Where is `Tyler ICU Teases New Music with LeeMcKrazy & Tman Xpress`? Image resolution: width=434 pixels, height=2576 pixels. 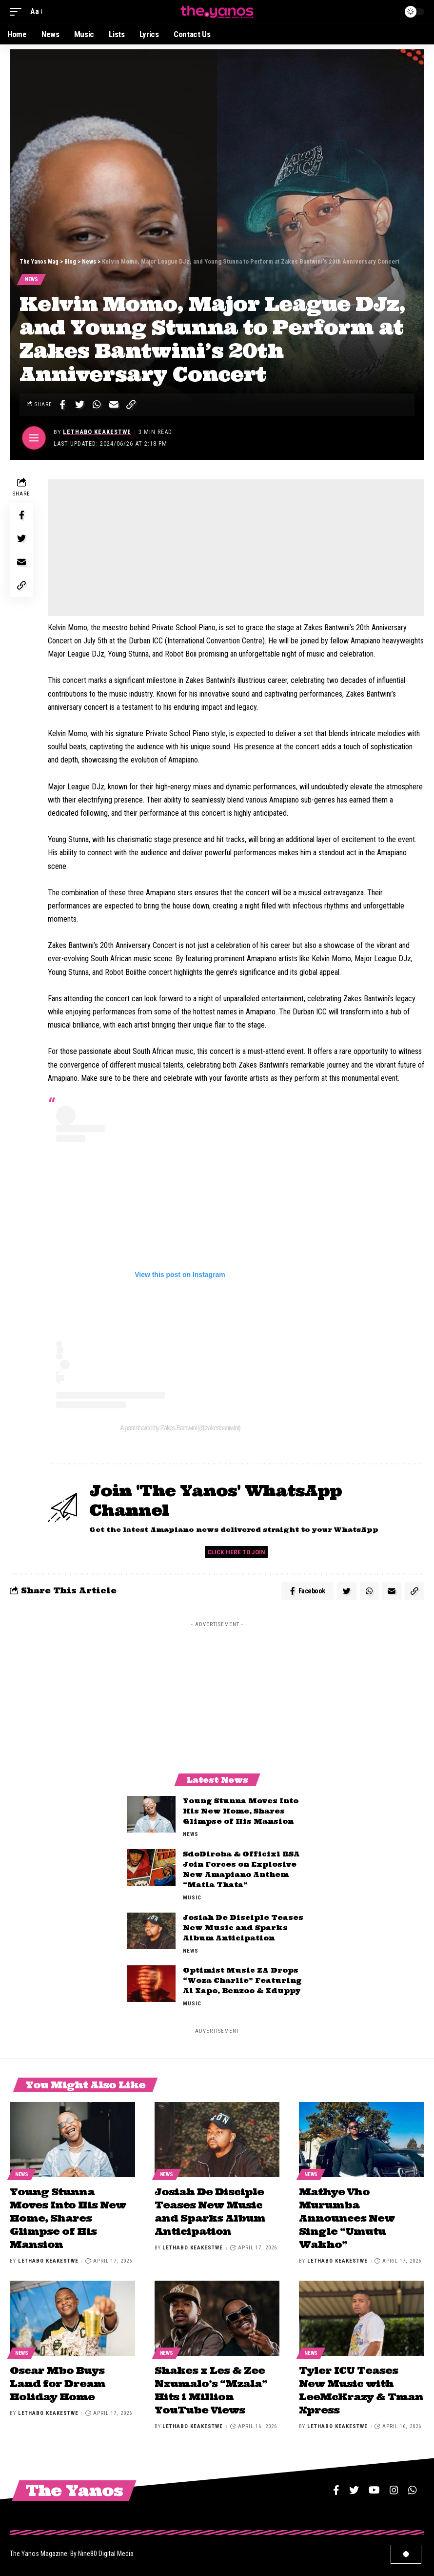
Tyler ICU Teases New Music with LeeMcKrazy & Tman Xpress is located at coordinates (361, 2389).